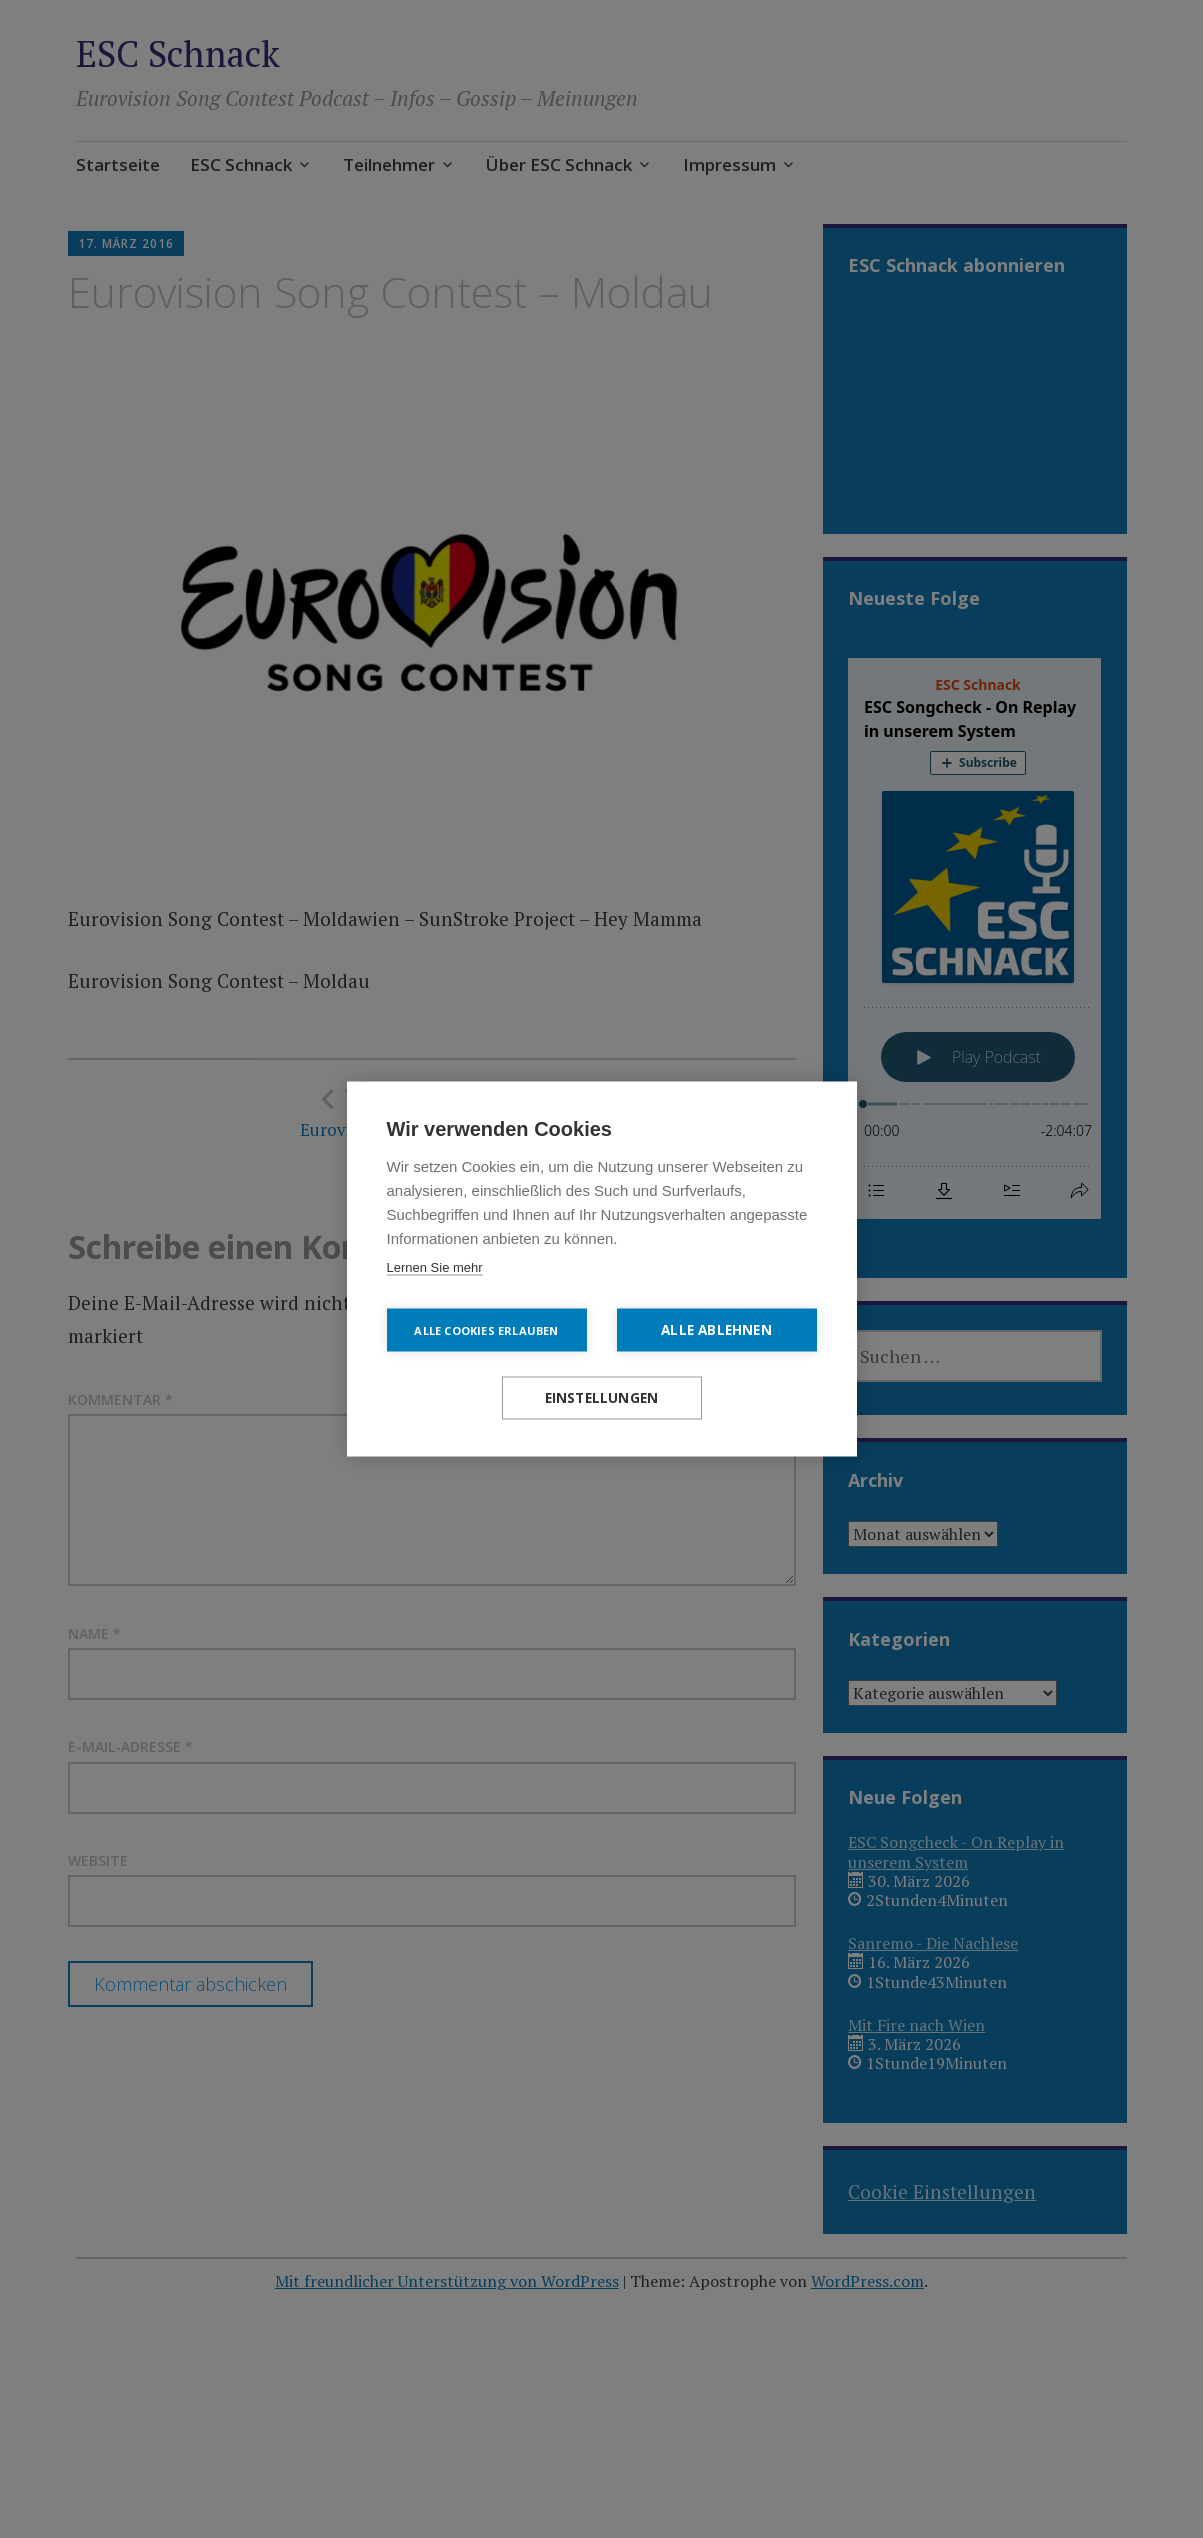 The width and height of the screenshot is (1203, 2538). What do you see at coordinates (435, 1267) in the screenshot?
I see `Lernen Sie mehr` at bounding box center [435, 1267].